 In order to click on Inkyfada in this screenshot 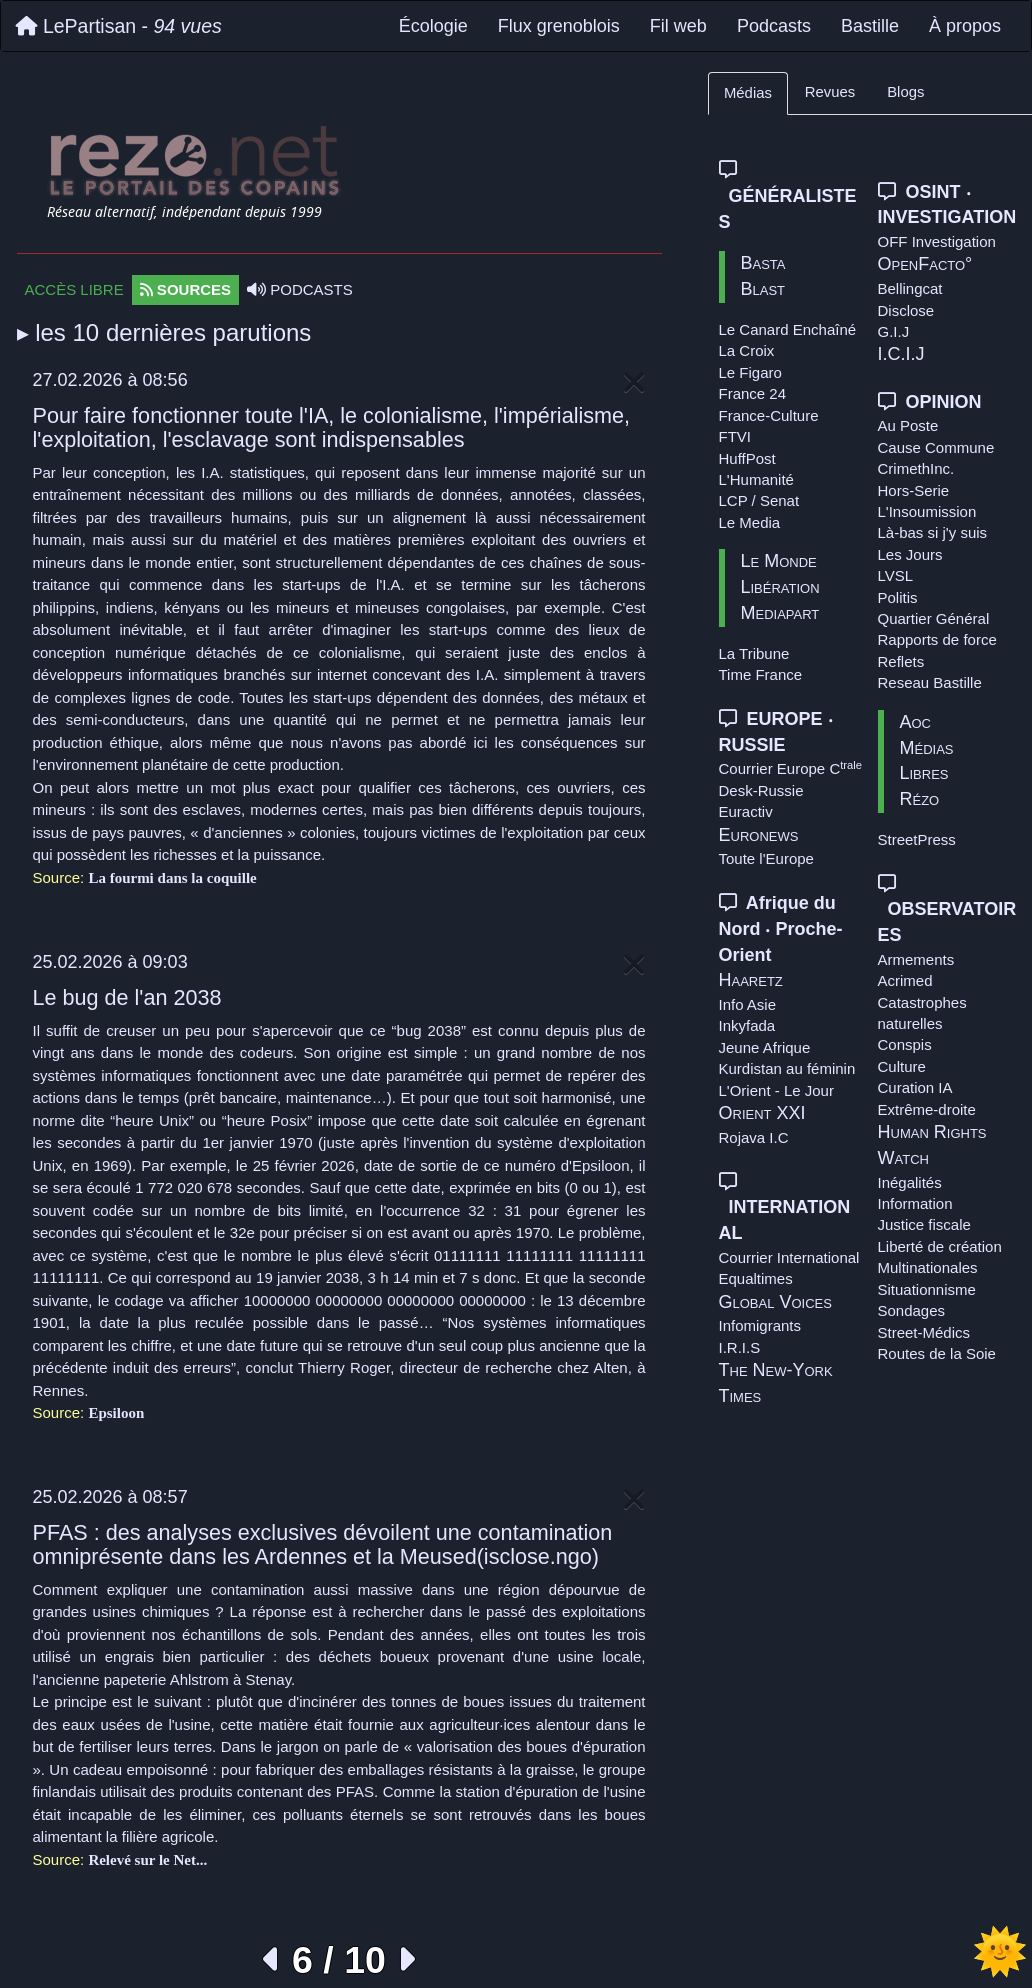, I will do `click(747, 1025)`.